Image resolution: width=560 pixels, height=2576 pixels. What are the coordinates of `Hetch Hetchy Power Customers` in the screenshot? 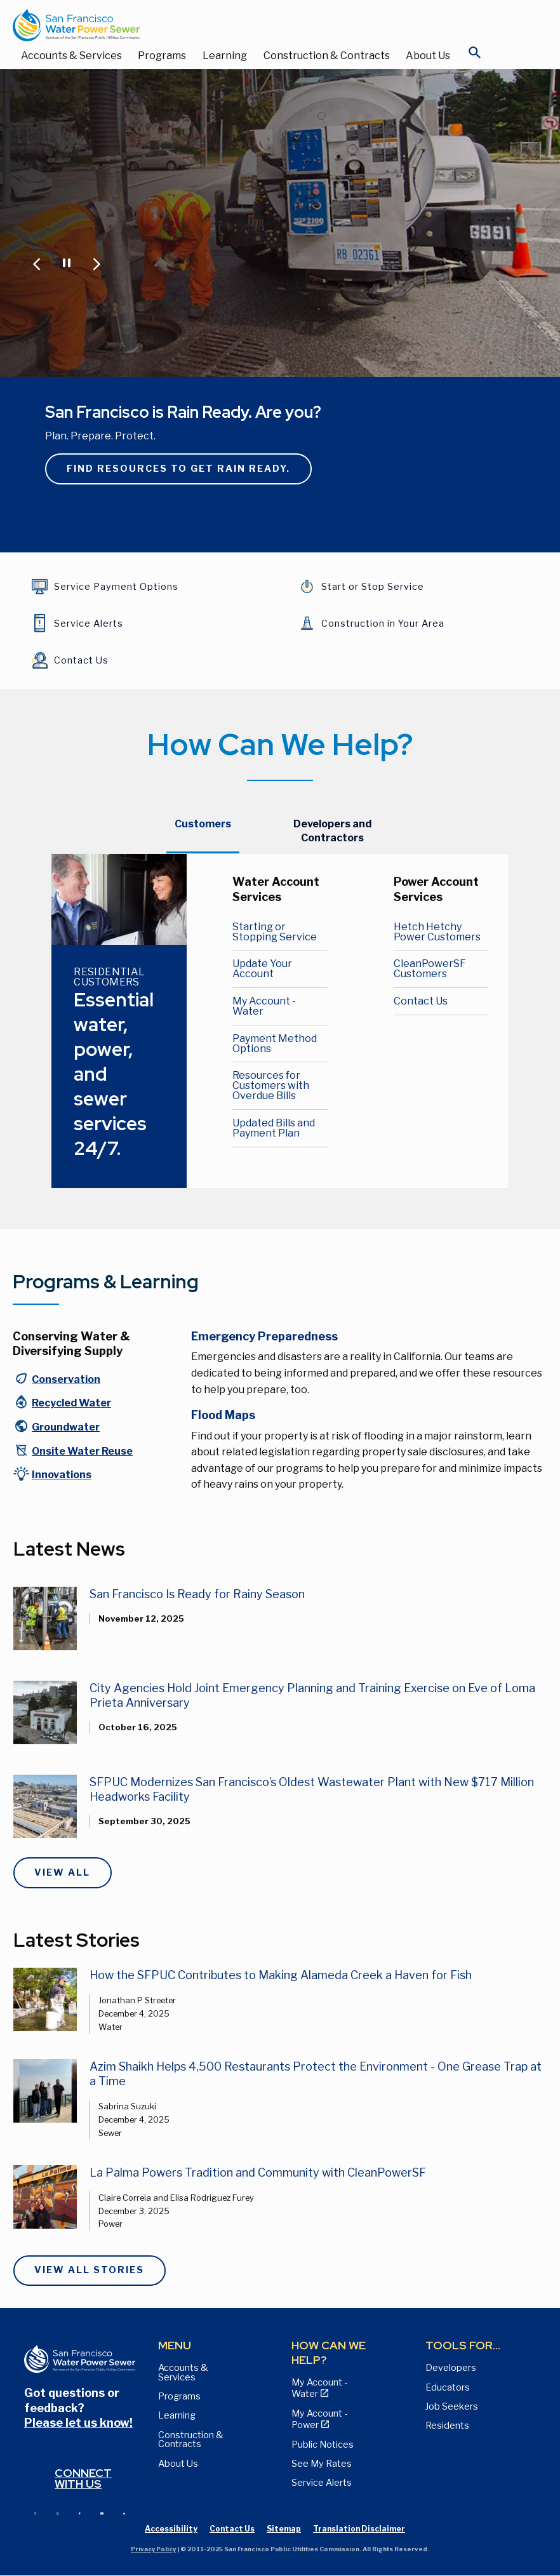 It's located at (437, 932).